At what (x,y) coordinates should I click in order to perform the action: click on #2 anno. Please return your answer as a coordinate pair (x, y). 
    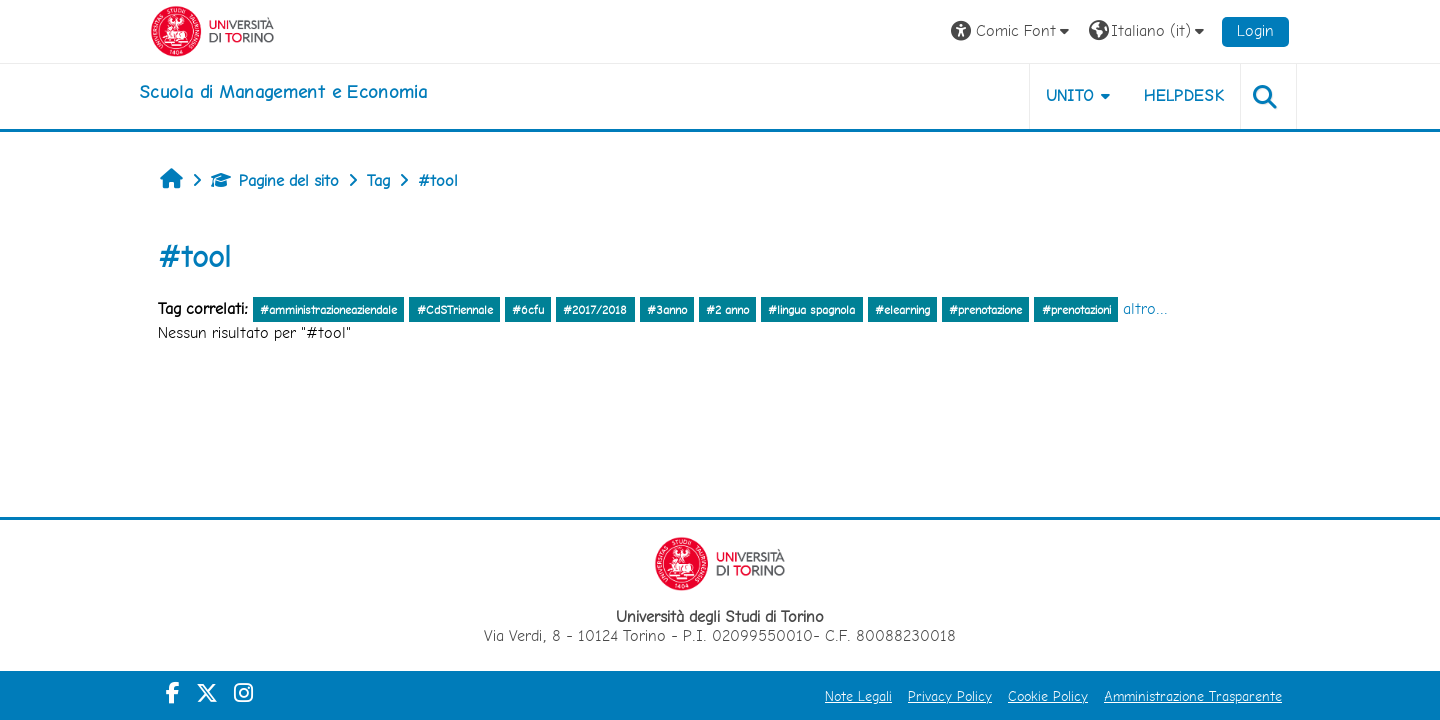
    Looking at the image, I should click on (727, 310).